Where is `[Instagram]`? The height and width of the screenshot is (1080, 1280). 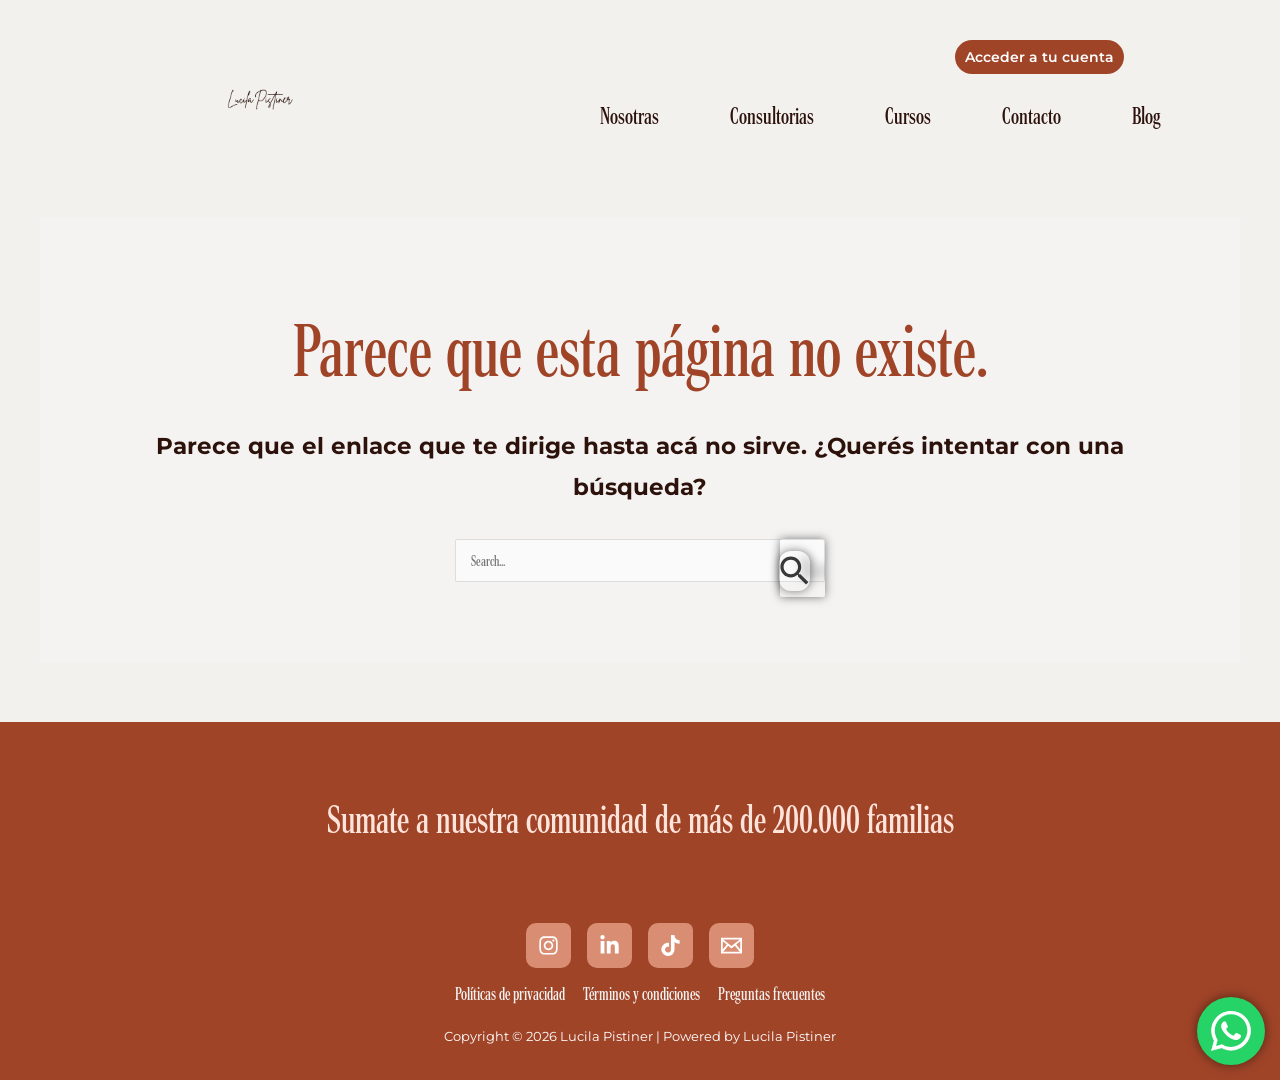 [Instagram] is located at coordinates (548, 945).